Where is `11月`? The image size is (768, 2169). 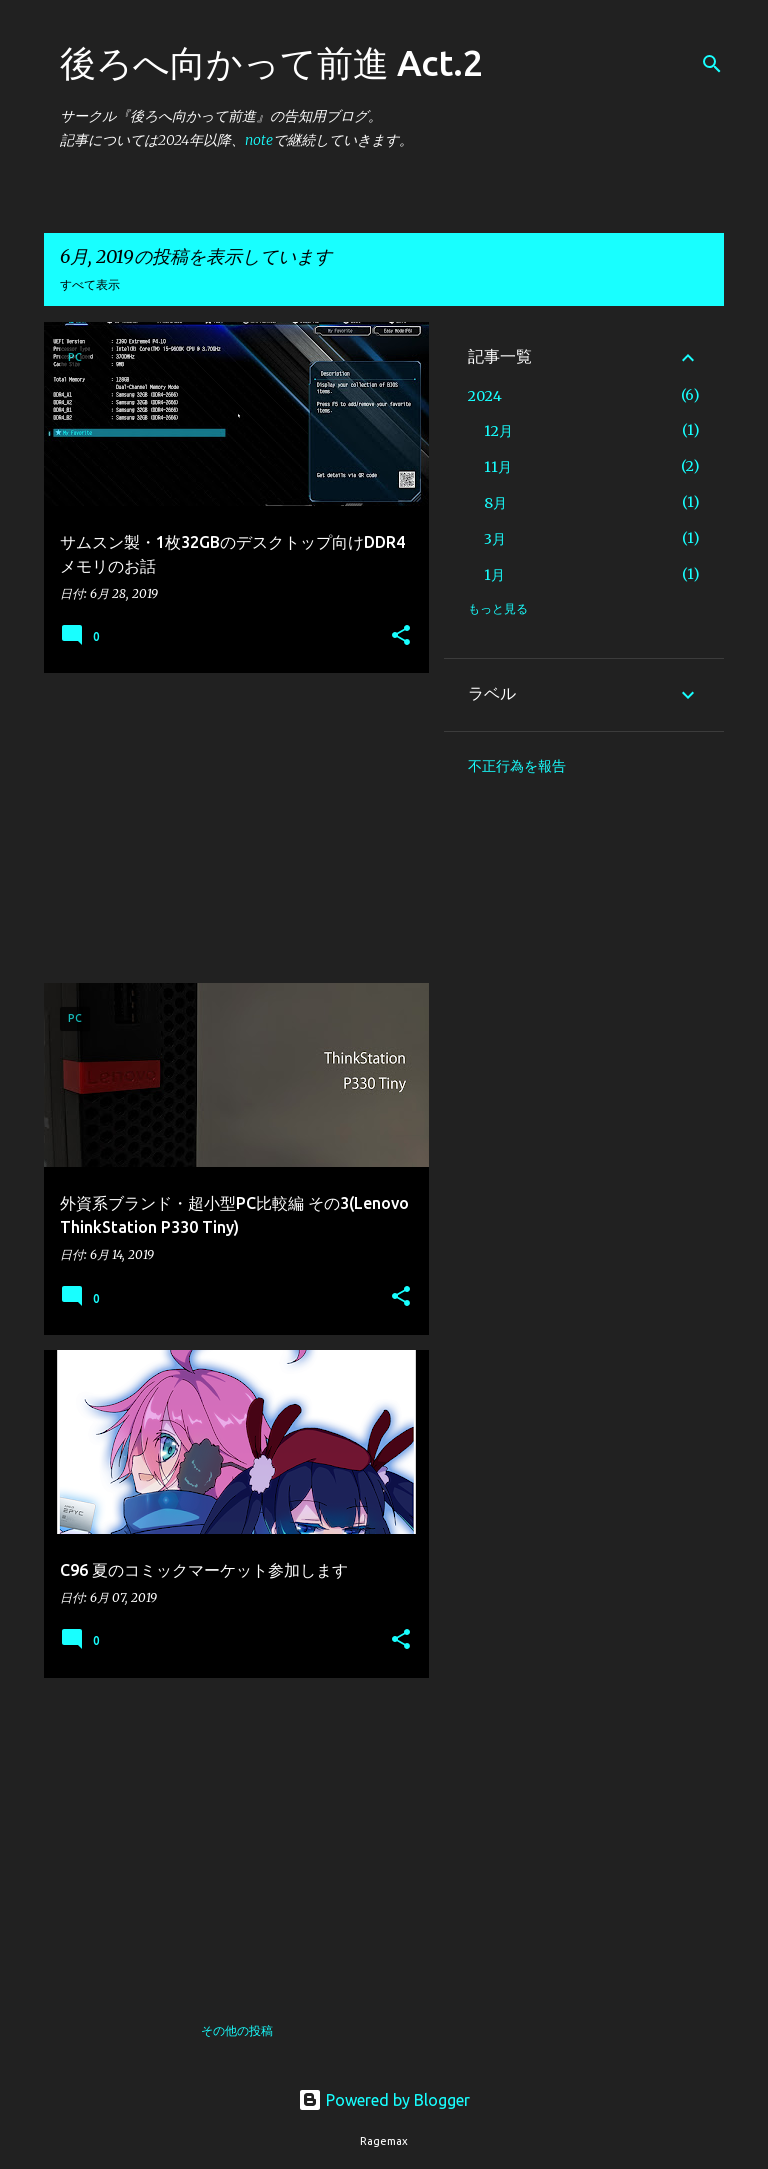
11月 is located at coordinates (498, 467).